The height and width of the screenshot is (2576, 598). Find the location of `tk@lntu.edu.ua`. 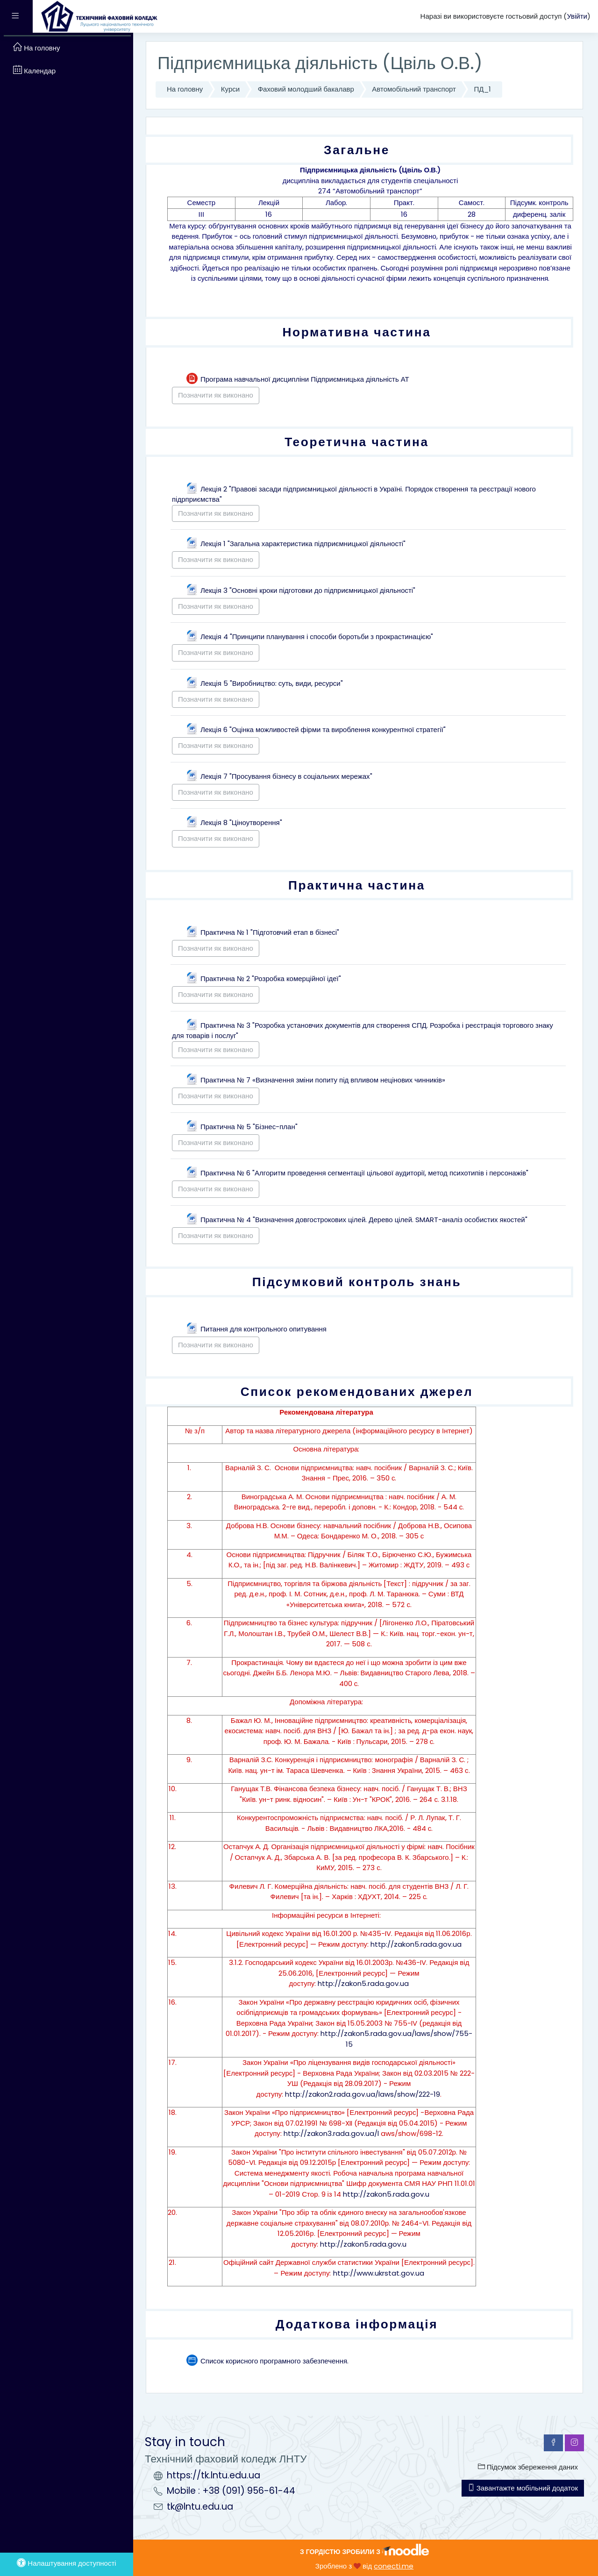

tk@lntu.edu.ua is located at coordinates (200, 2506).